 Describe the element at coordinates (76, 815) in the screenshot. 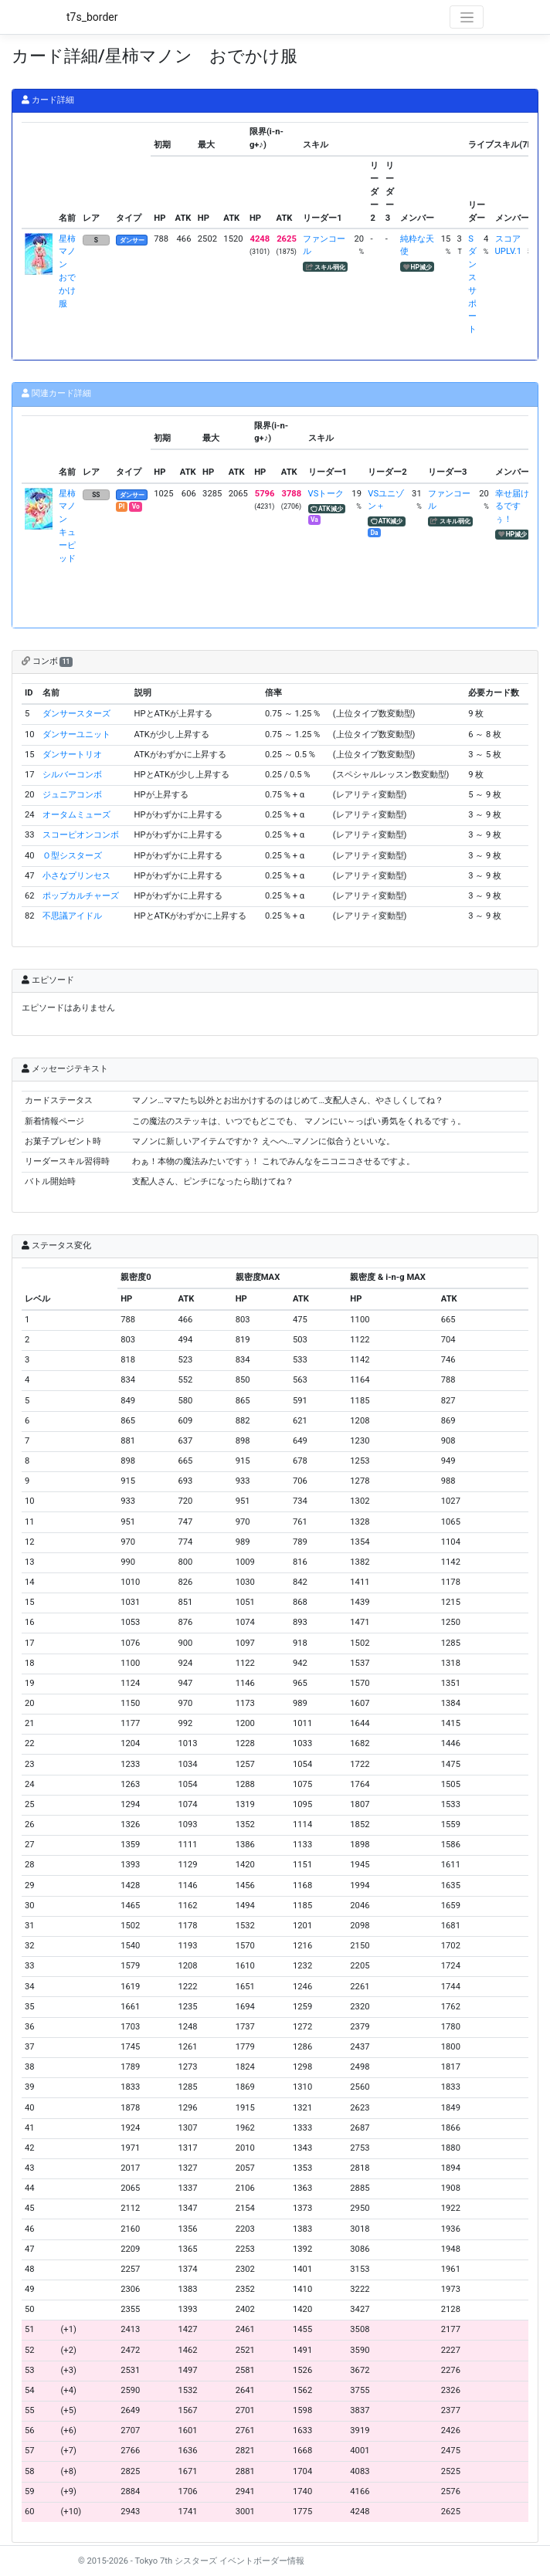

I see `オータムミューズ` at that location.